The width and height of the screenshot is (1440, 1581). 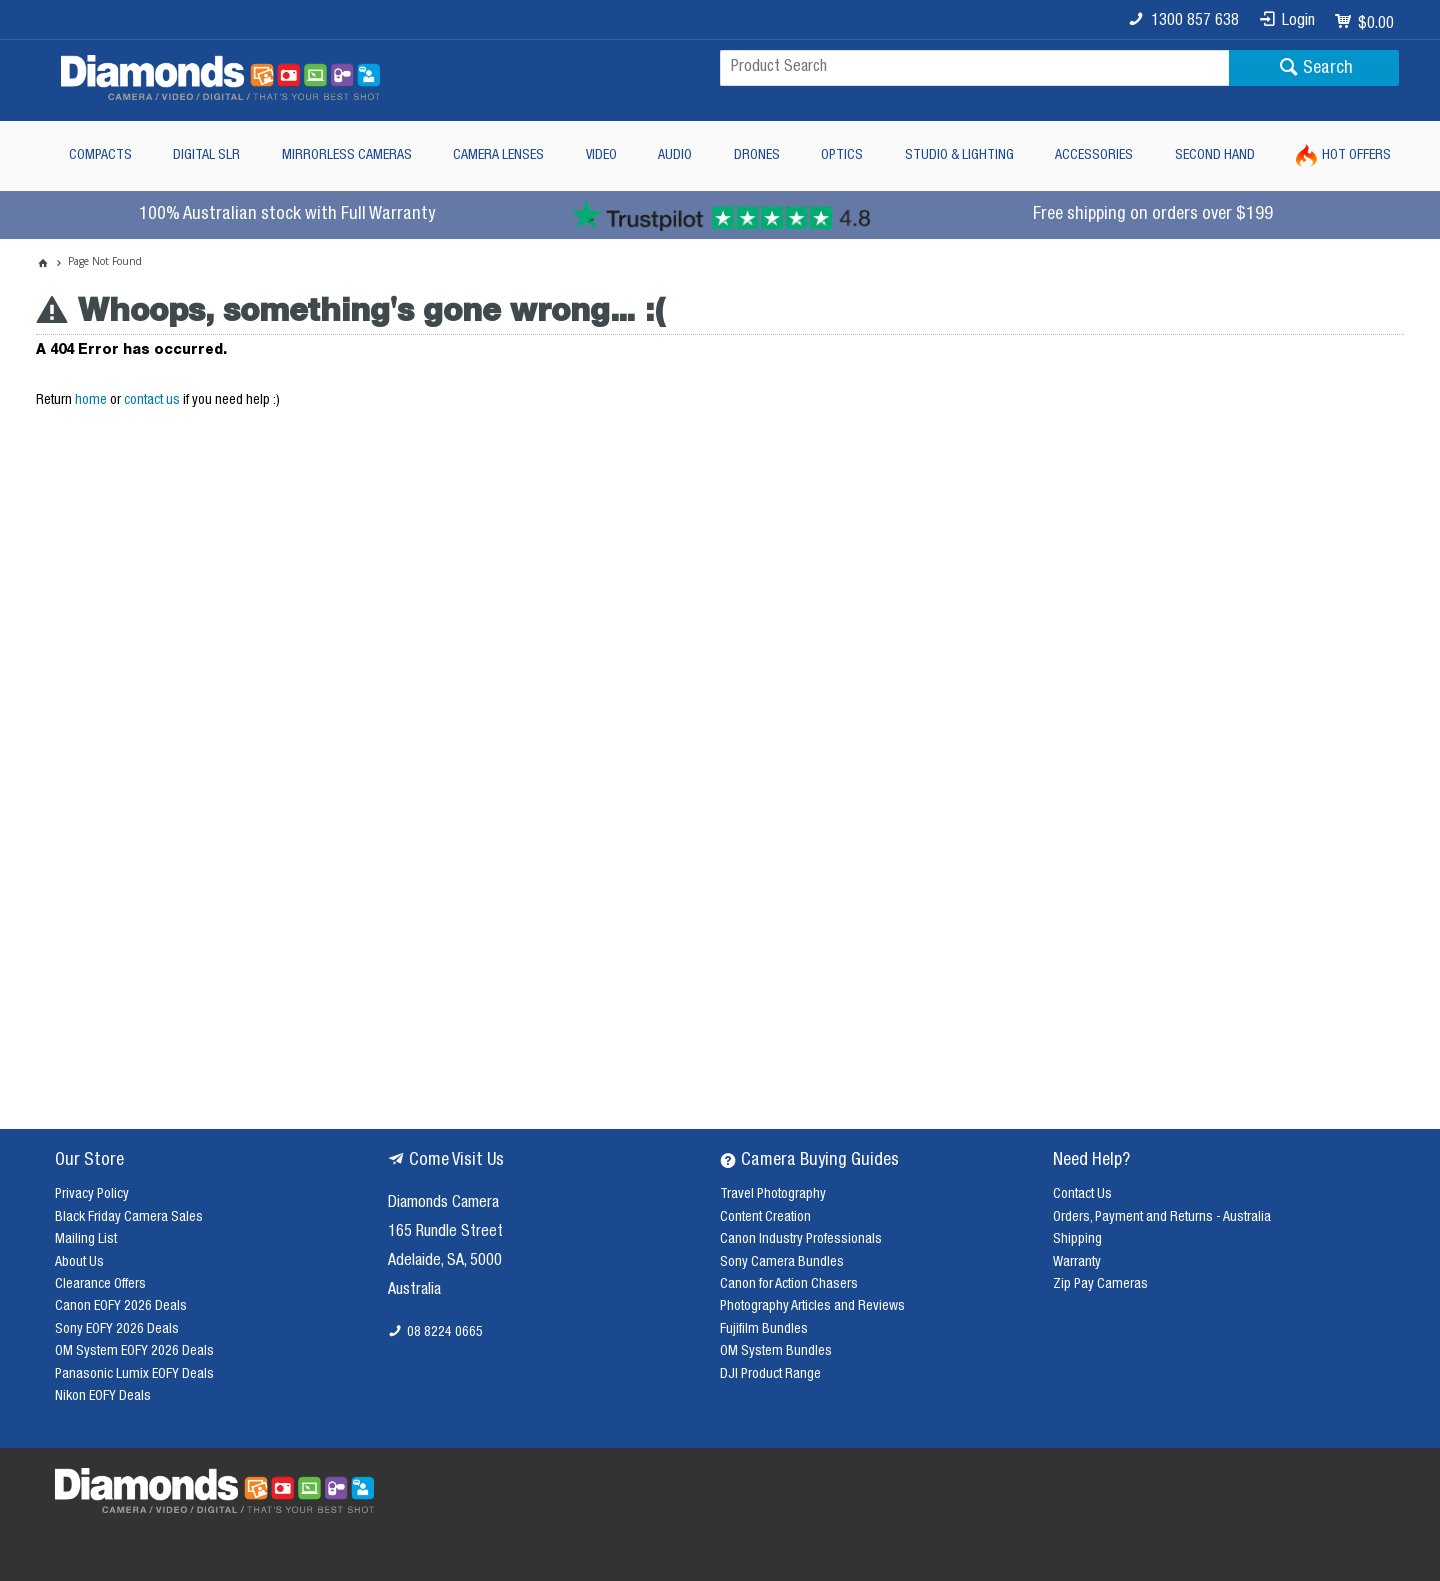 What do you see at coordinates (91, 401) in the screenshot?
I see `home` at bounding box center [91, 401].